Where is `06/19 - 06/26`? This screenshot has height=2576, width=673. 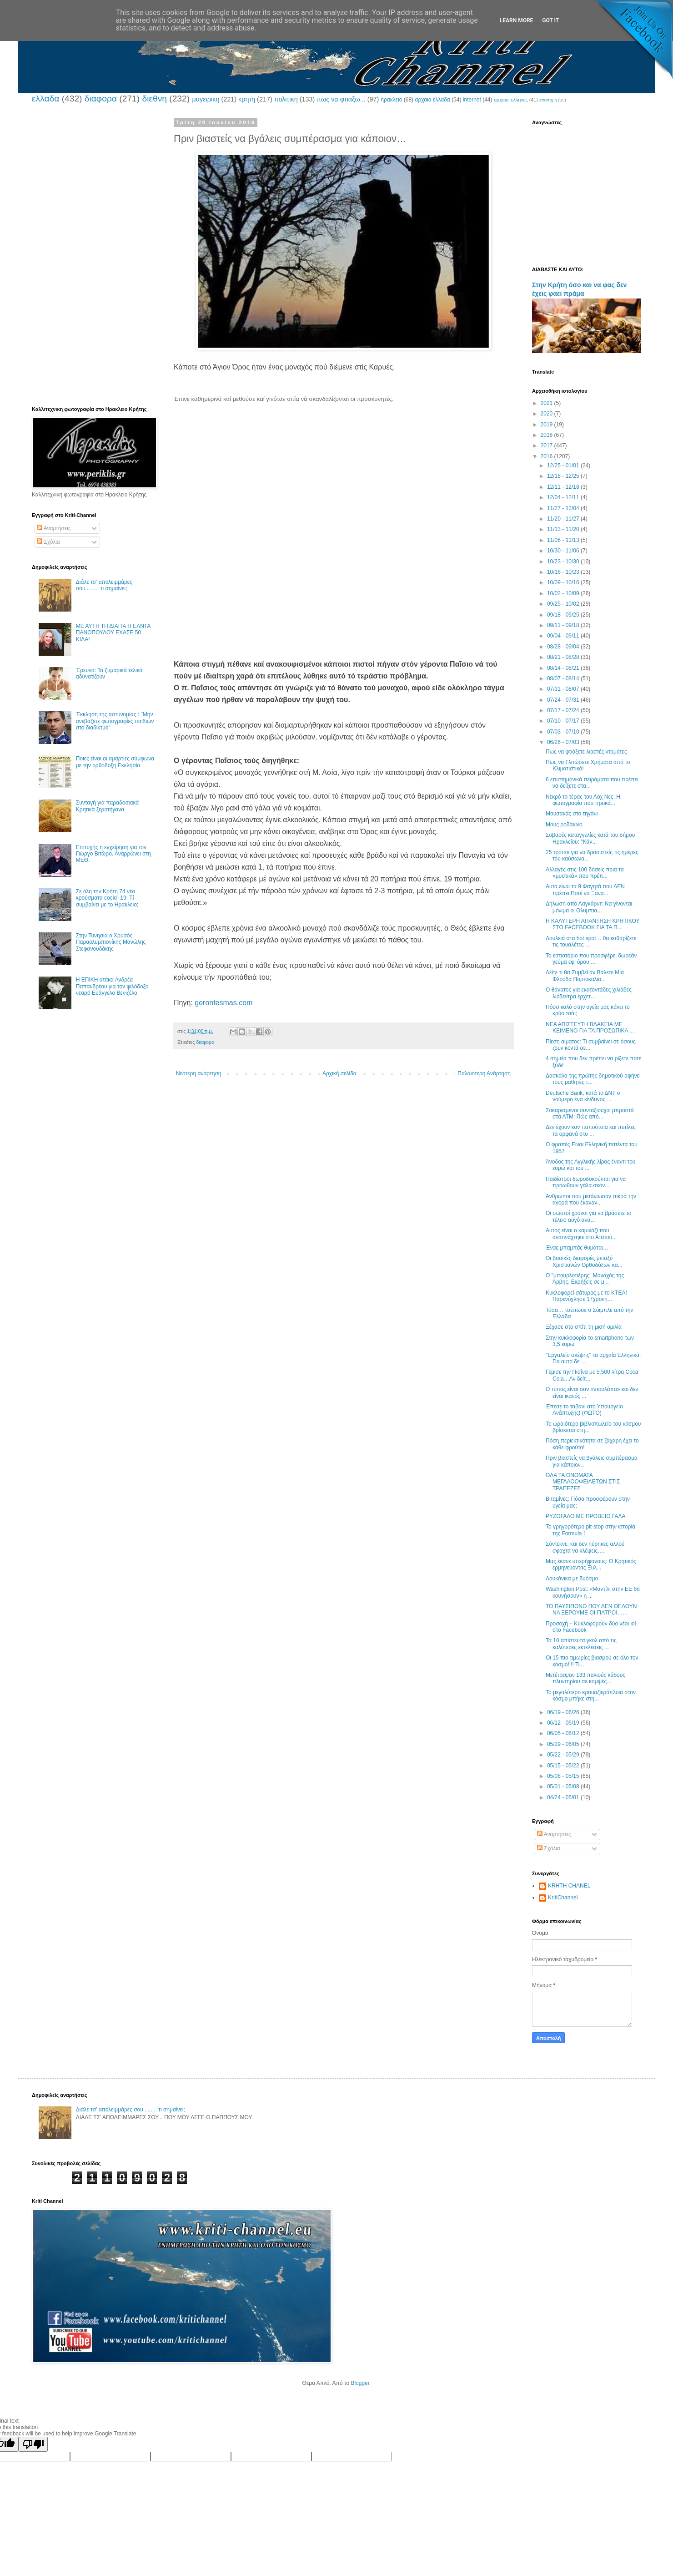
06/19 - 06/26 is located at coordinates (564, 1712).